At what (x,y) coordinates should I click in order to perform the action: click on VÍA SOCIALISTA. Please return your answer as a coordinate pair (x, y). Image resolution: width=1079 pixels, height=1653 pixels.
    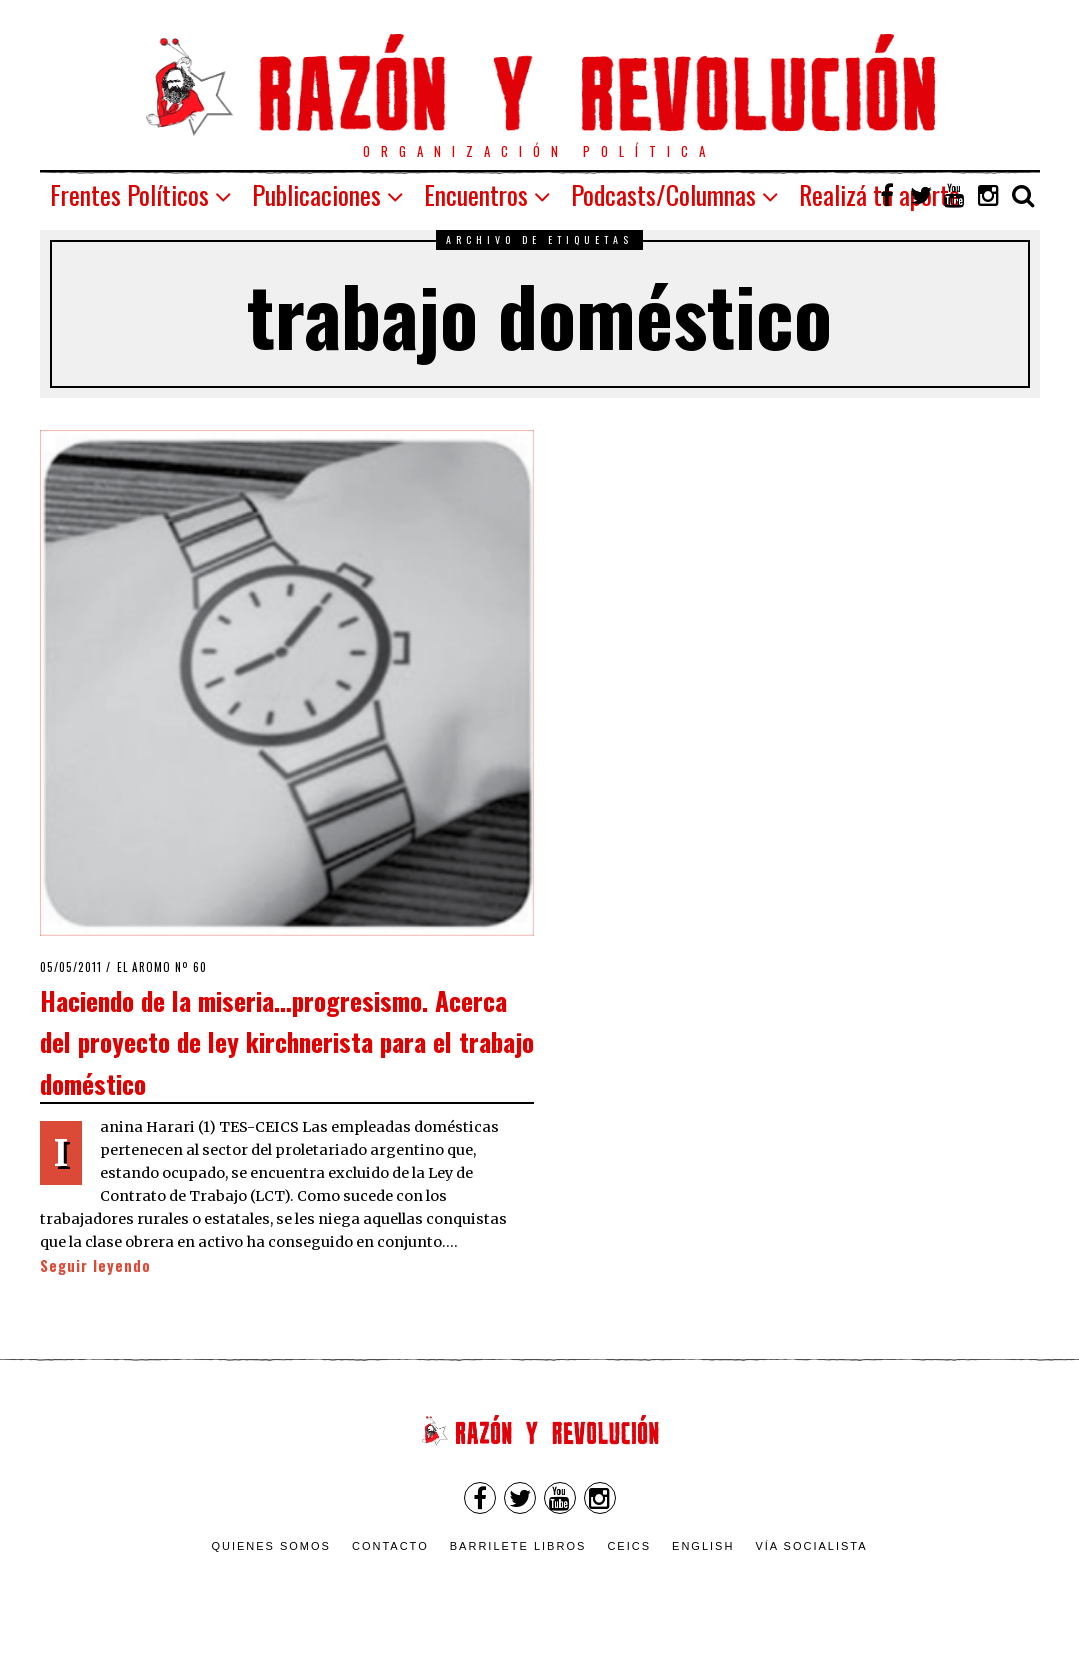
    Looking at the image, I should click on (811, 1546).